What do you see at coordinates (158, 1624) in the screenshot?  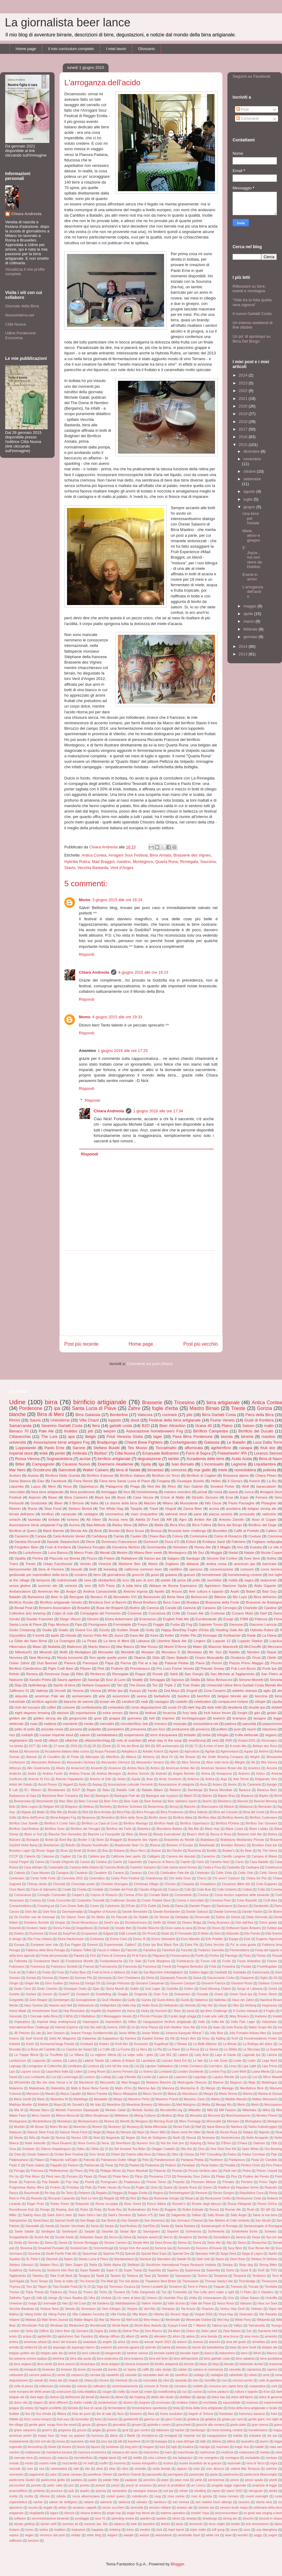 I see `Fuggle` at bounding box center [158, 1624].